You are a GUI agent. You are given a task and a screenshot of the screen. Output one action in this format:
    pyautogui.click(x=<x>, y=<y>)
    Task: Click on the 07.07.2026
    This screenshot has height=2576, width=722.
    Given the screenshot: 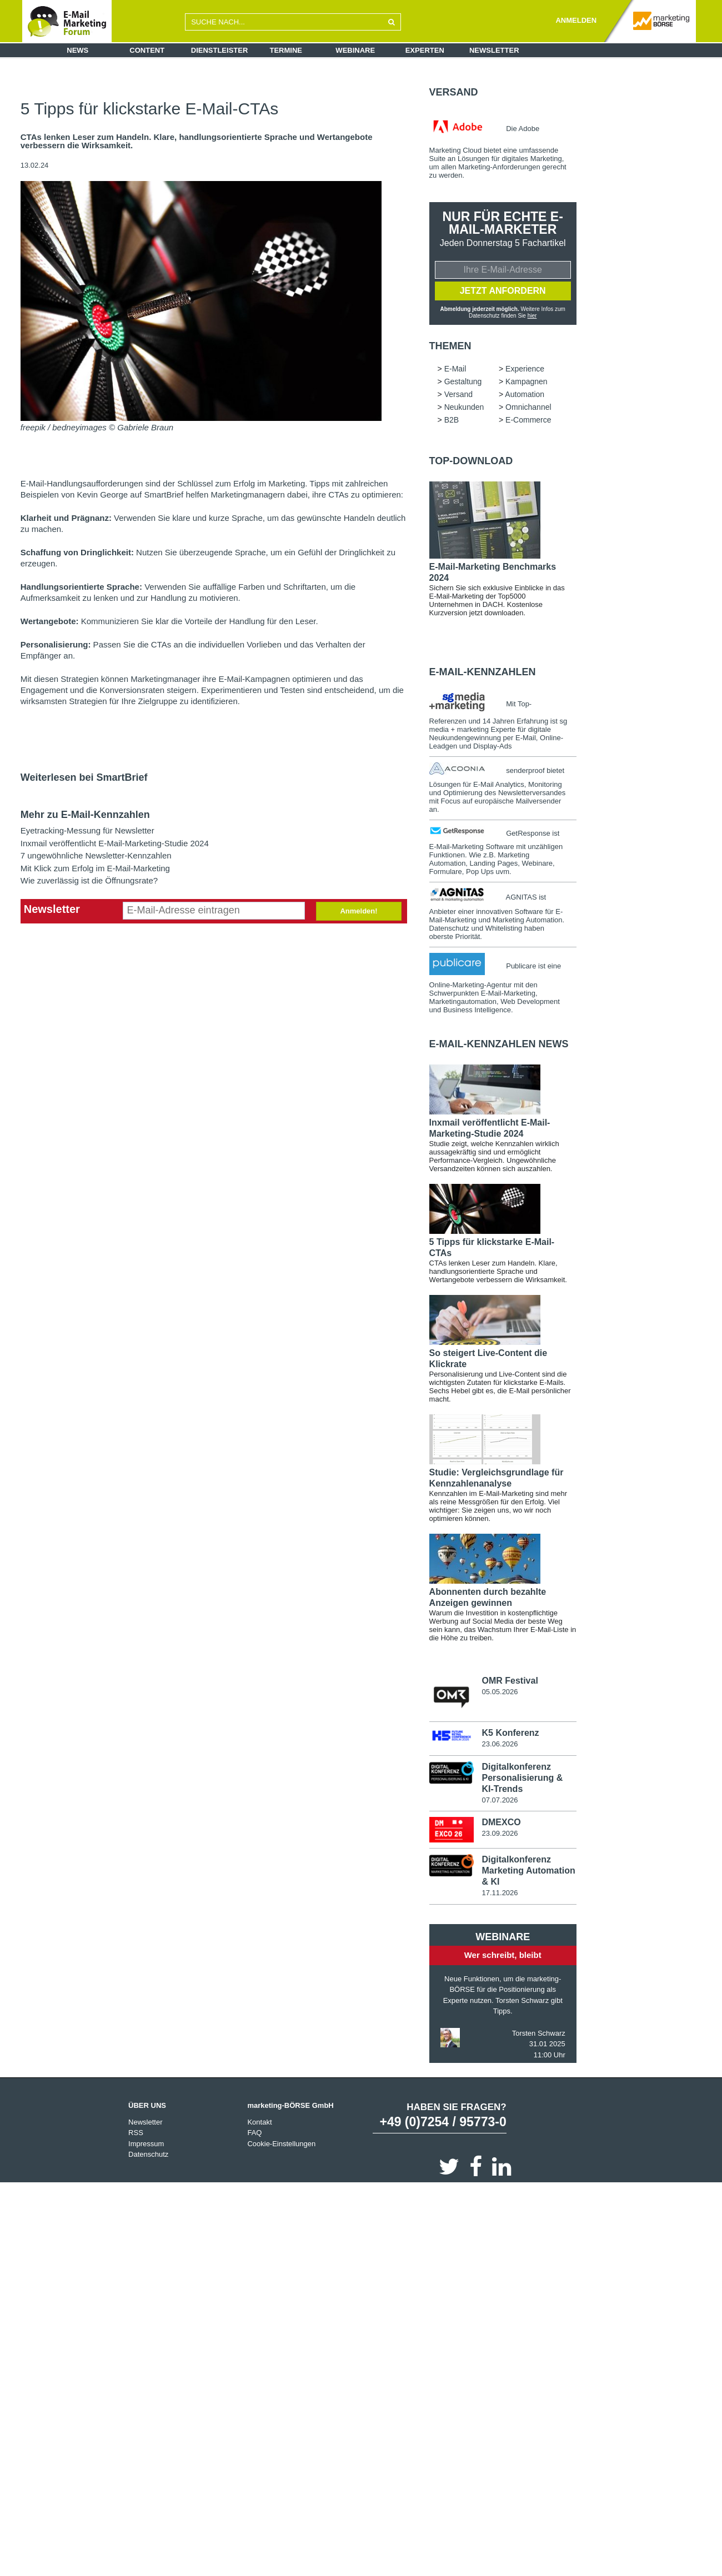 What is the action you would take?
    pyautogui.click(x=500, y=1800)
    